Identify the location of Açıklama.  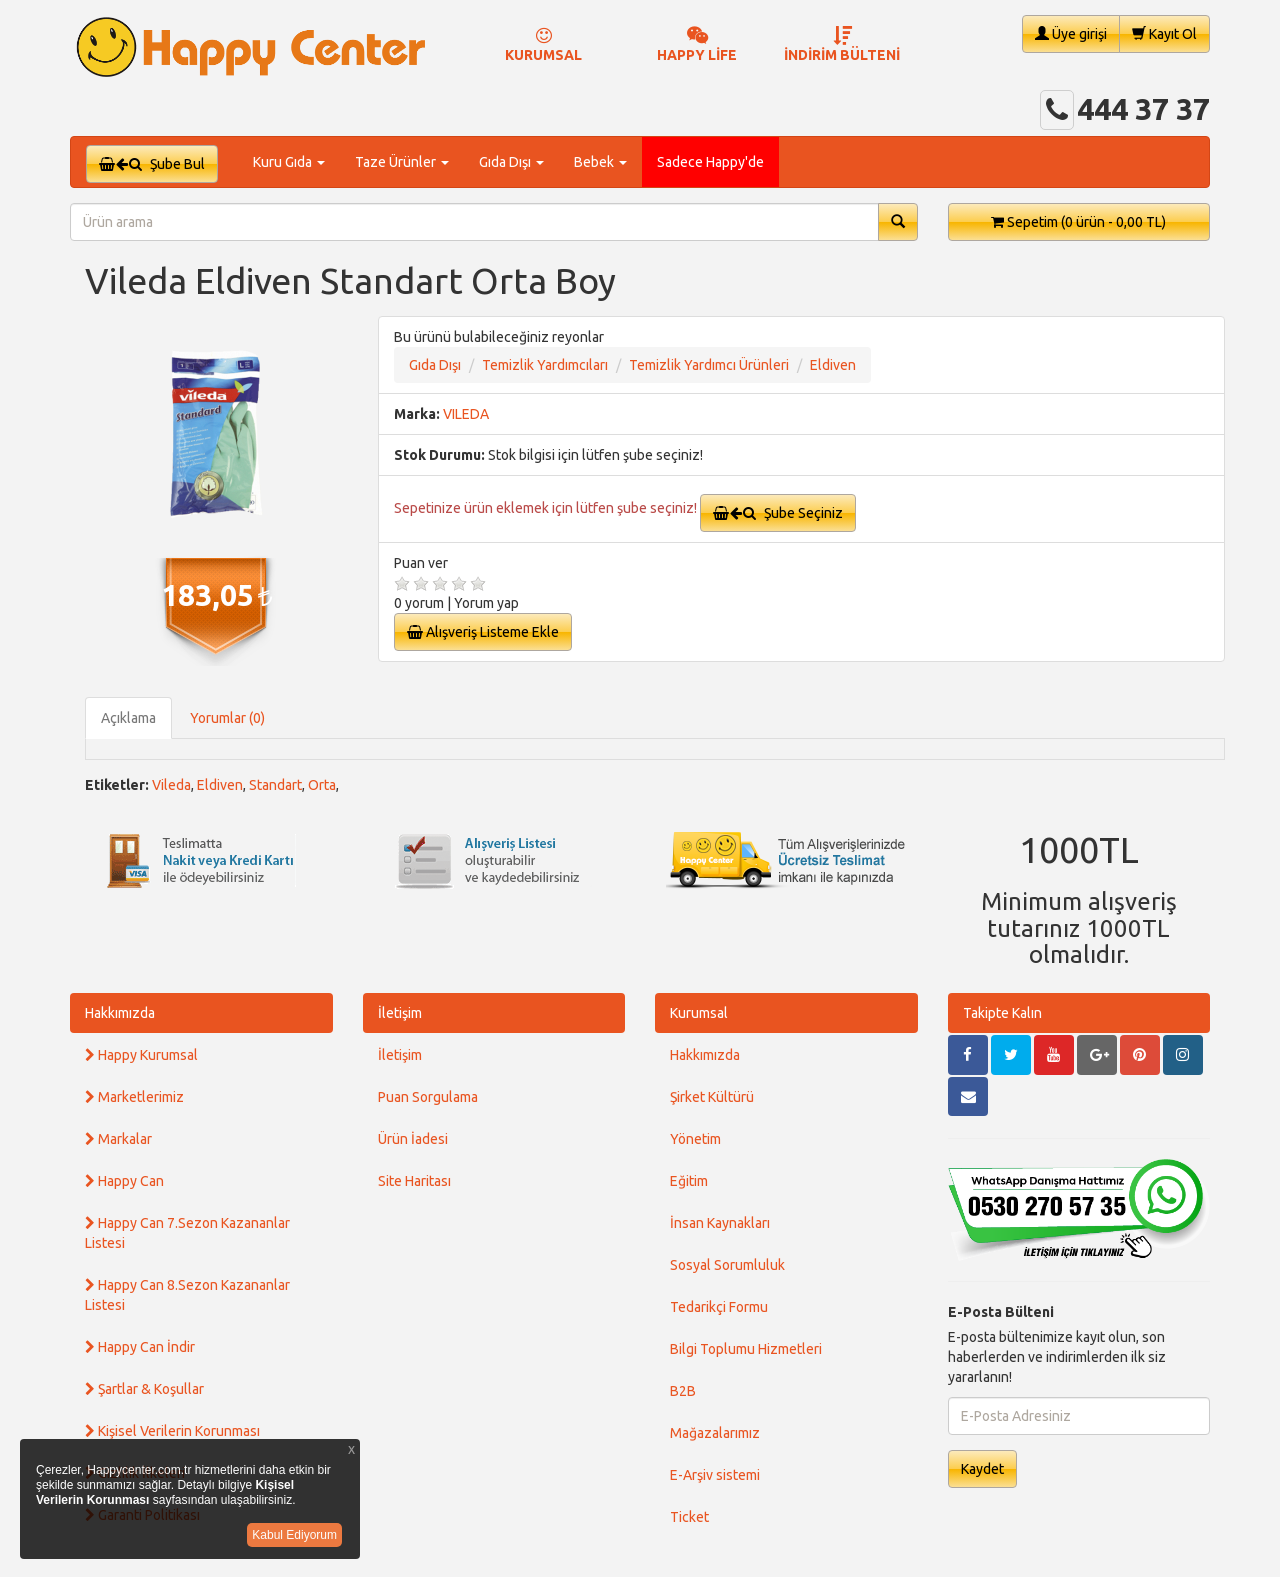
(128, 718).